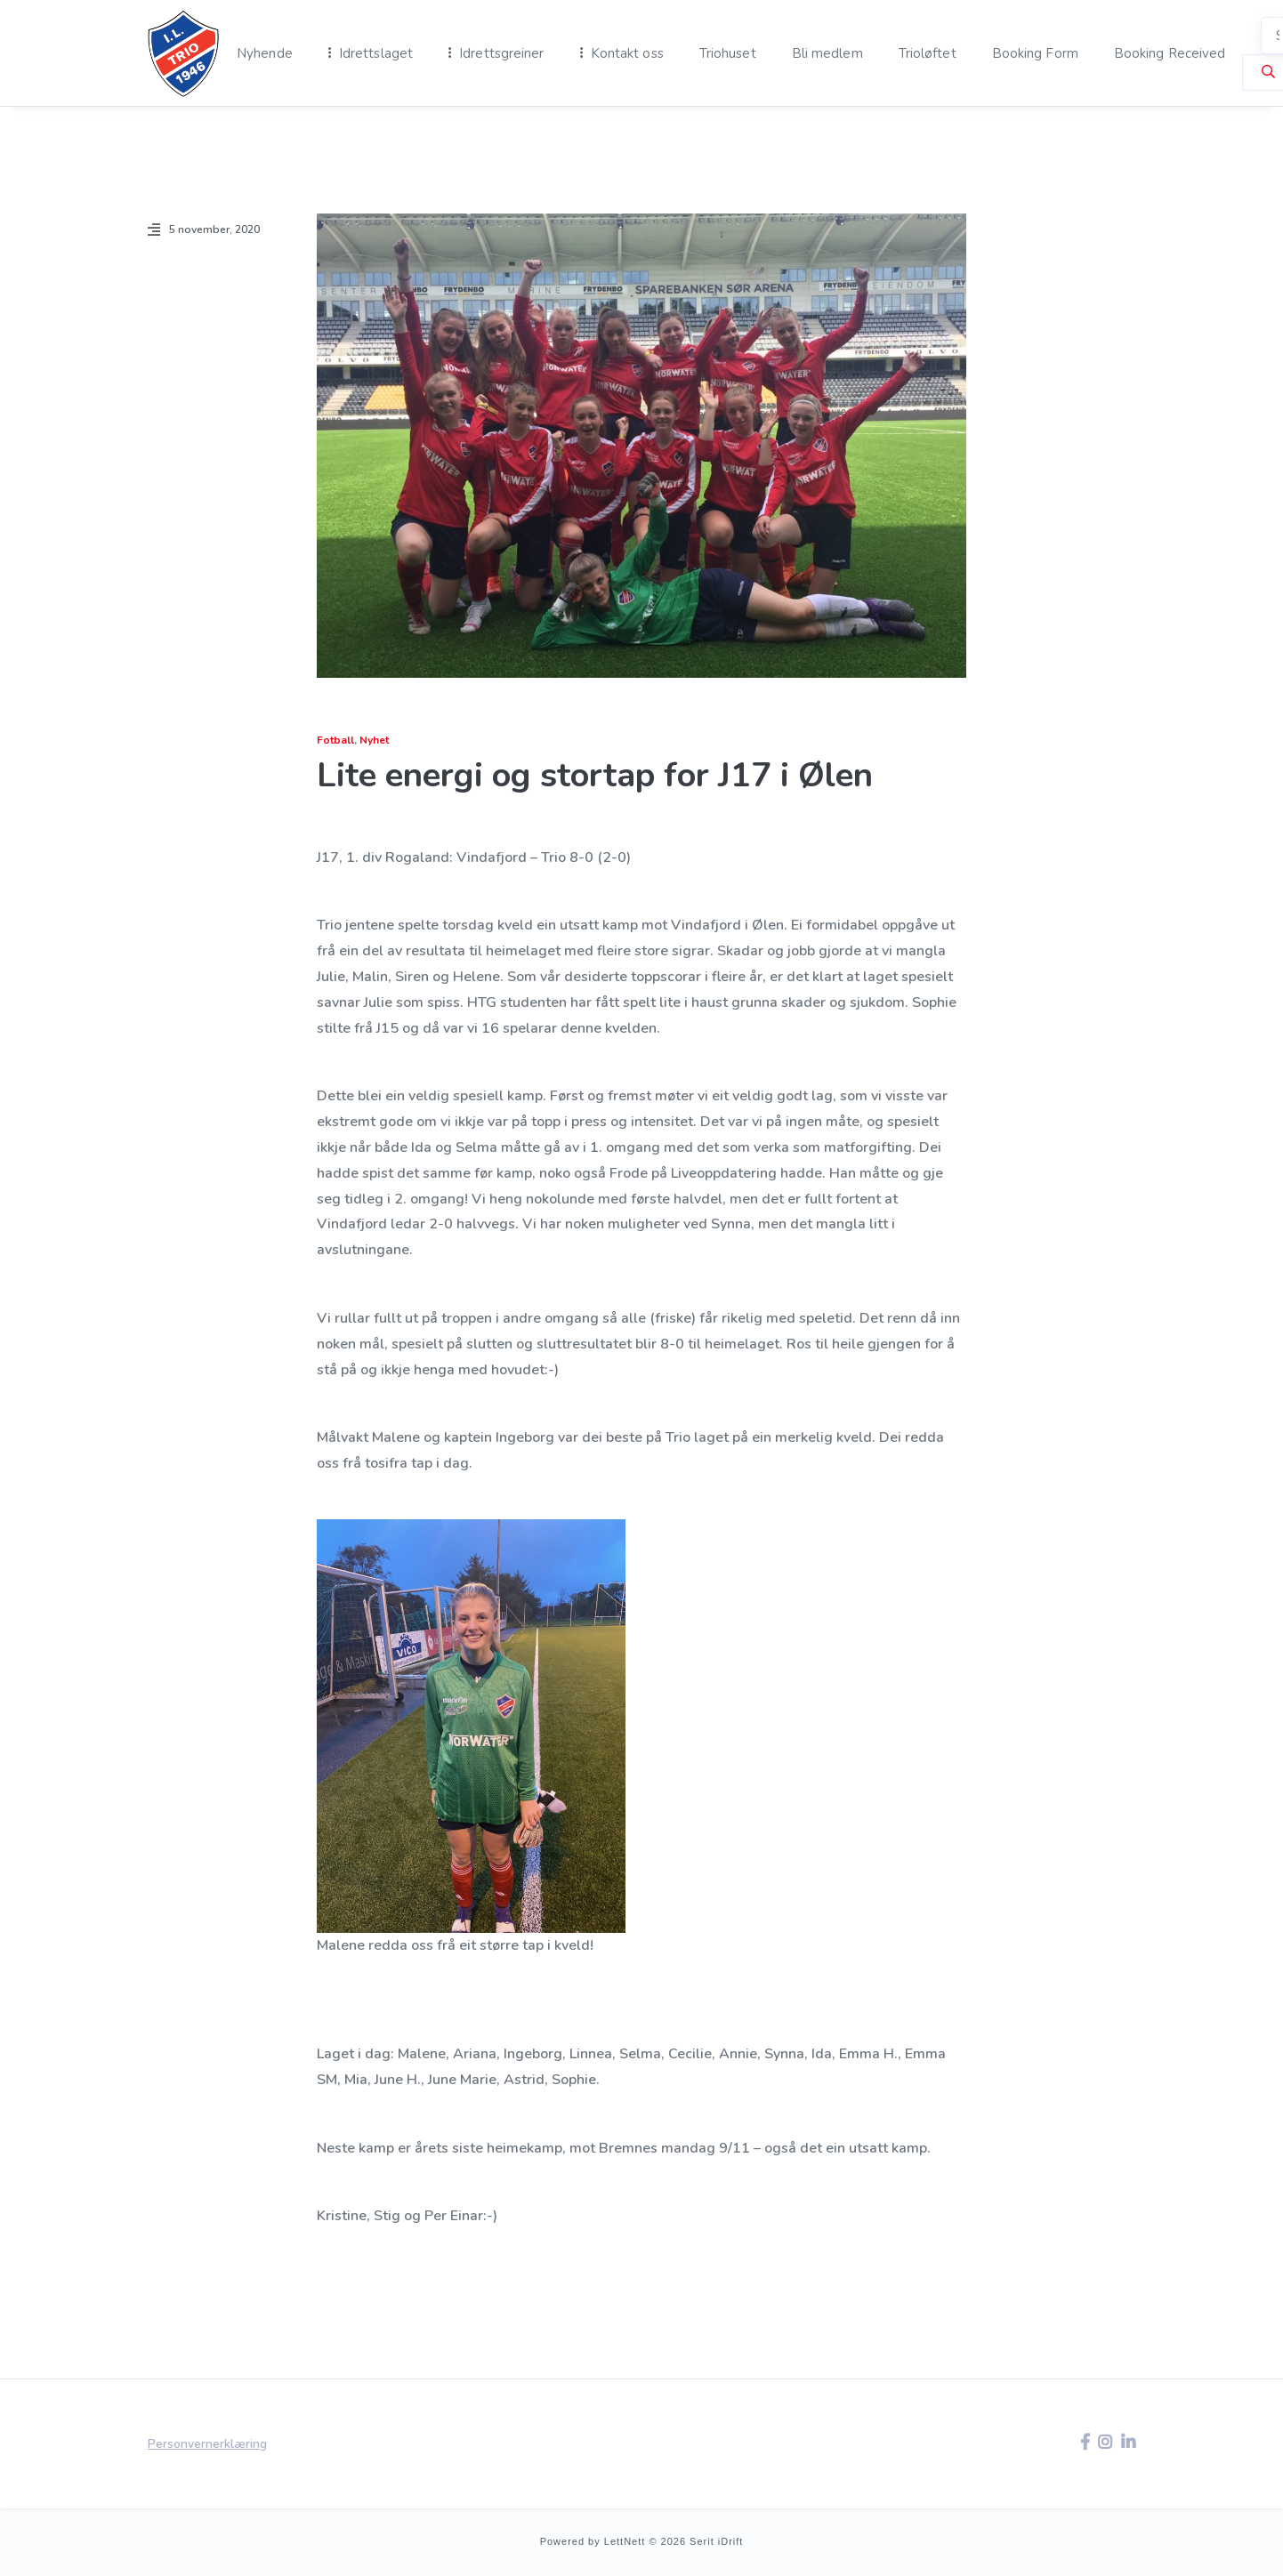 This screenshot has height=2576, width=1283. What do you see at coordinates (501, 53) in the screenshot?
I see `Idrettsgreiner` at bounding box center [501, 53].